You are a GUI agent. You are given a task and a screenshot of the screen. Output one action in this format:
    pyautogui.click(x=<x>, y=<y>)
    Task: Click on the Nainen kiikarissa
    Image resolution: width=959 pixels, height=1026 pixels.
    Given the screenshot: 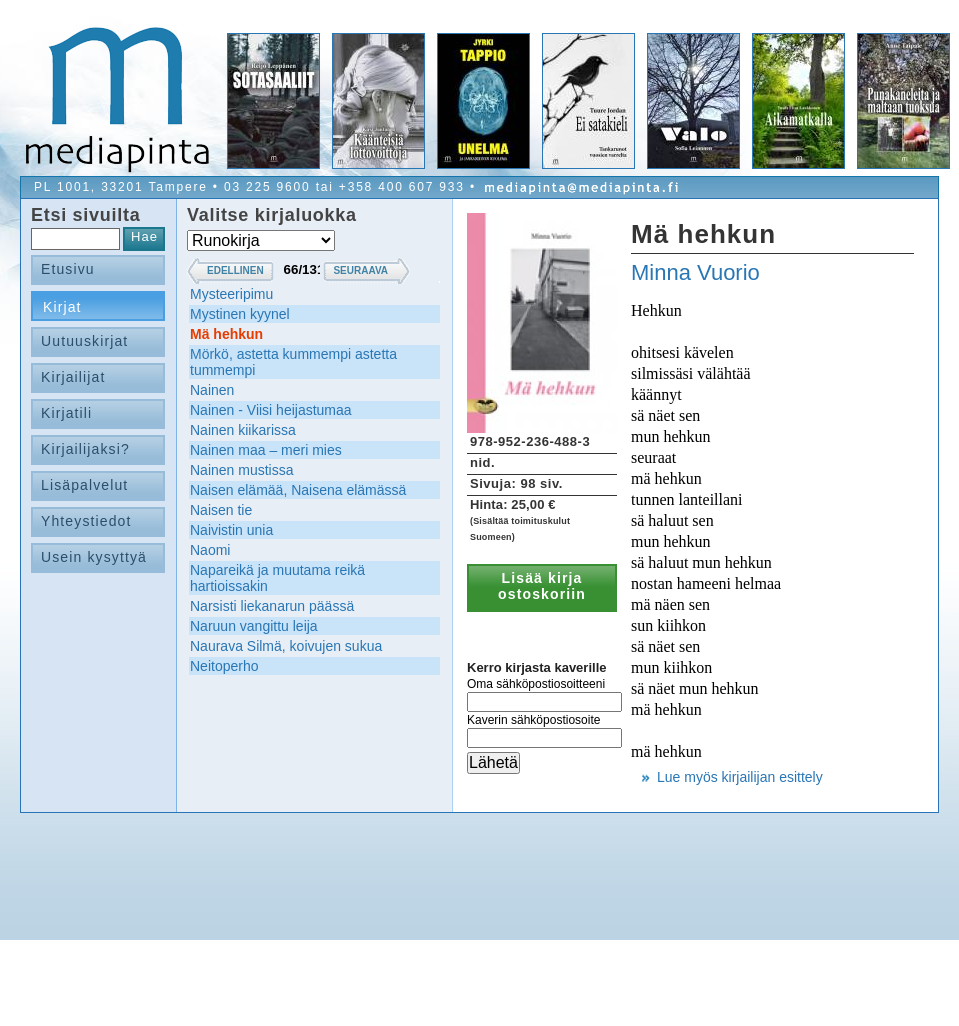 What is the action you would take?
    pyautogui.click(x=243, y=430)
    